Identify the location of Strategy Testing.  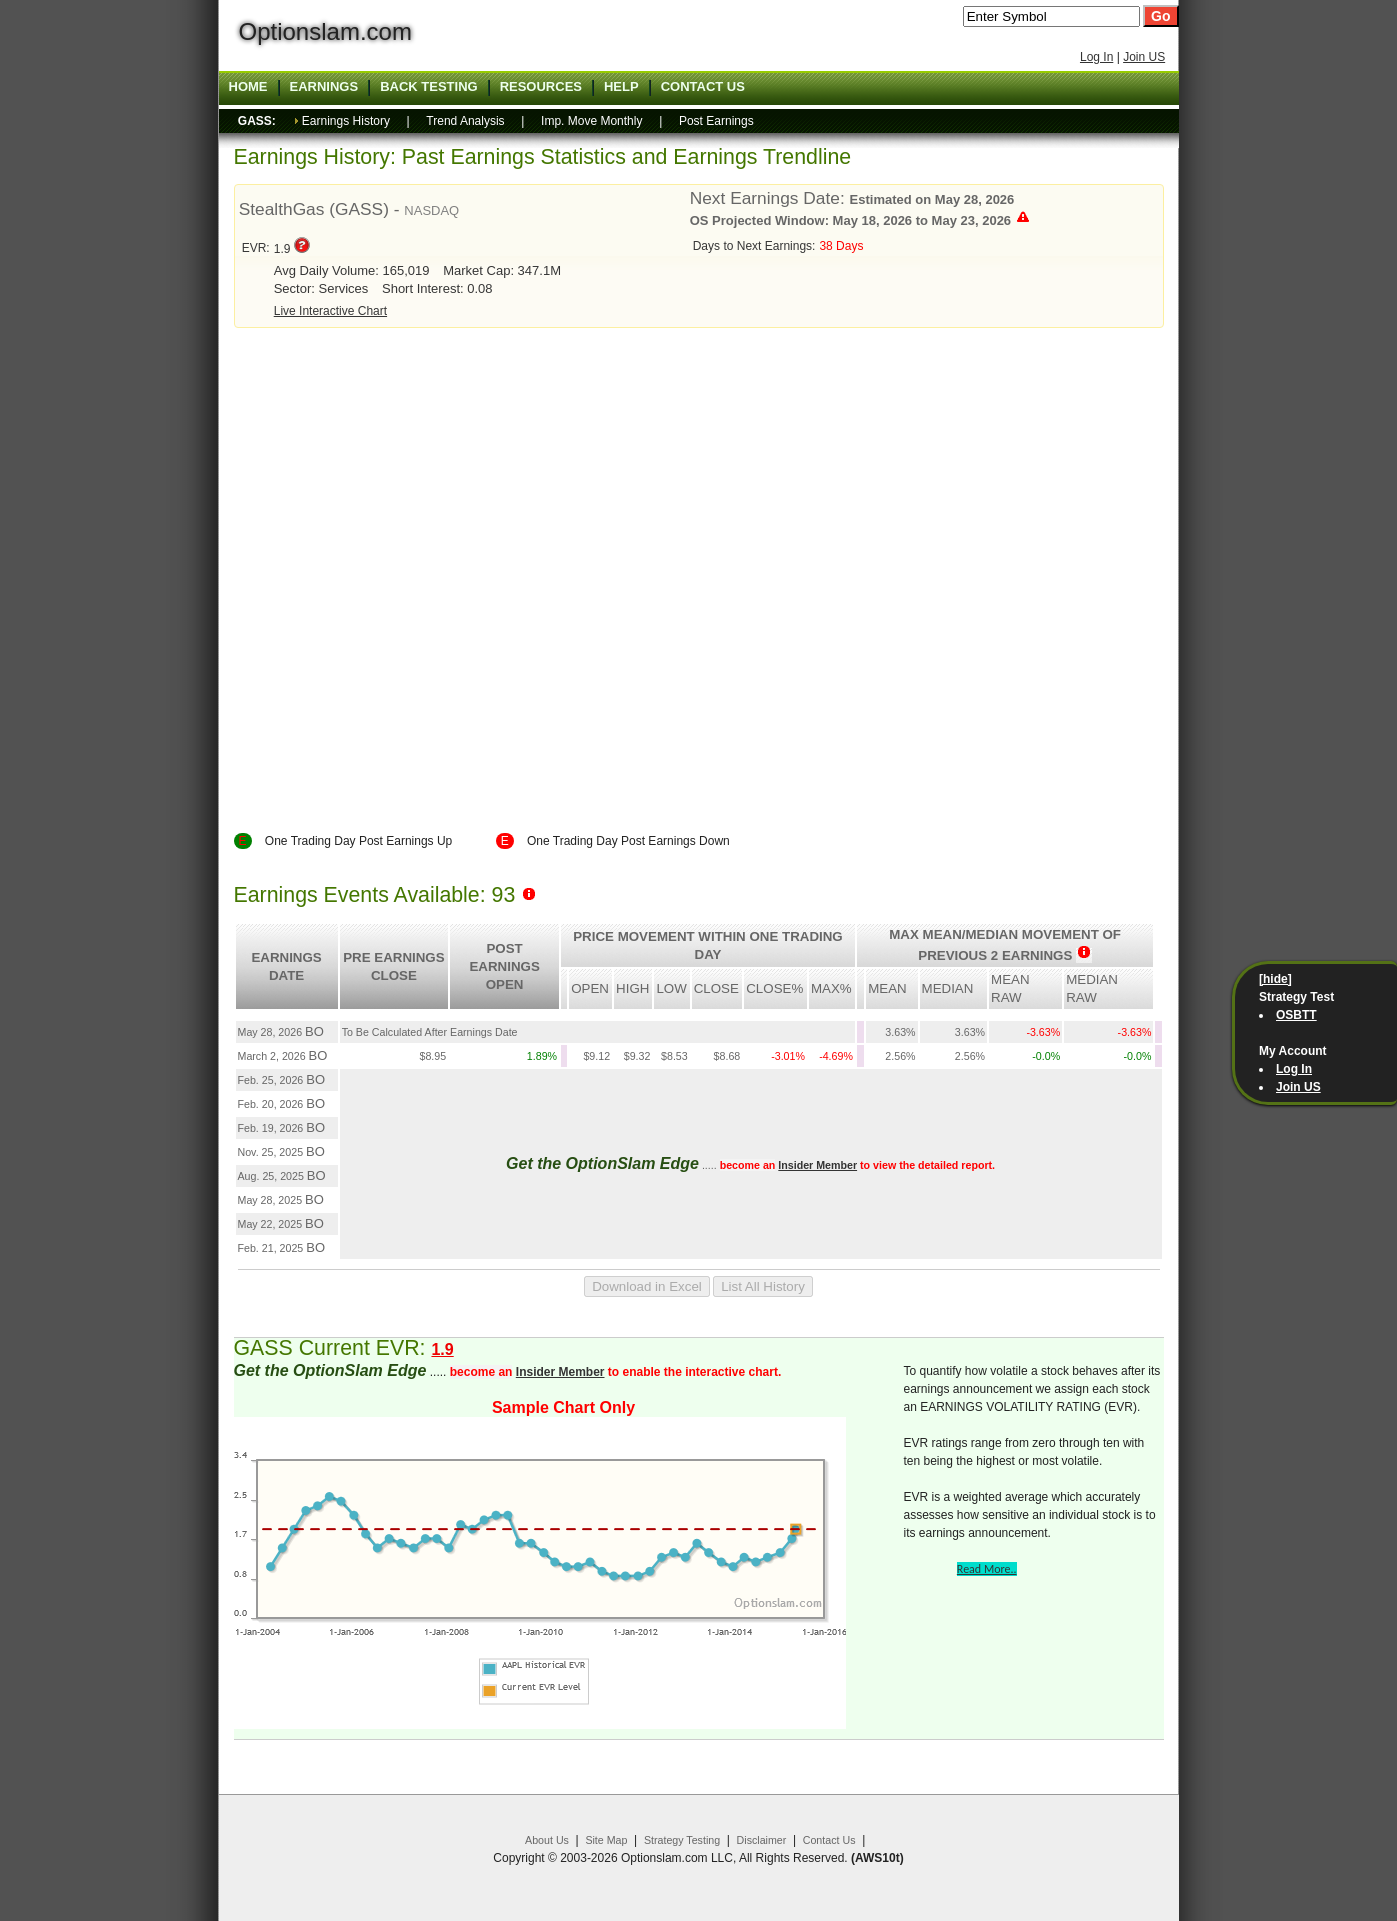
(682, 1840).